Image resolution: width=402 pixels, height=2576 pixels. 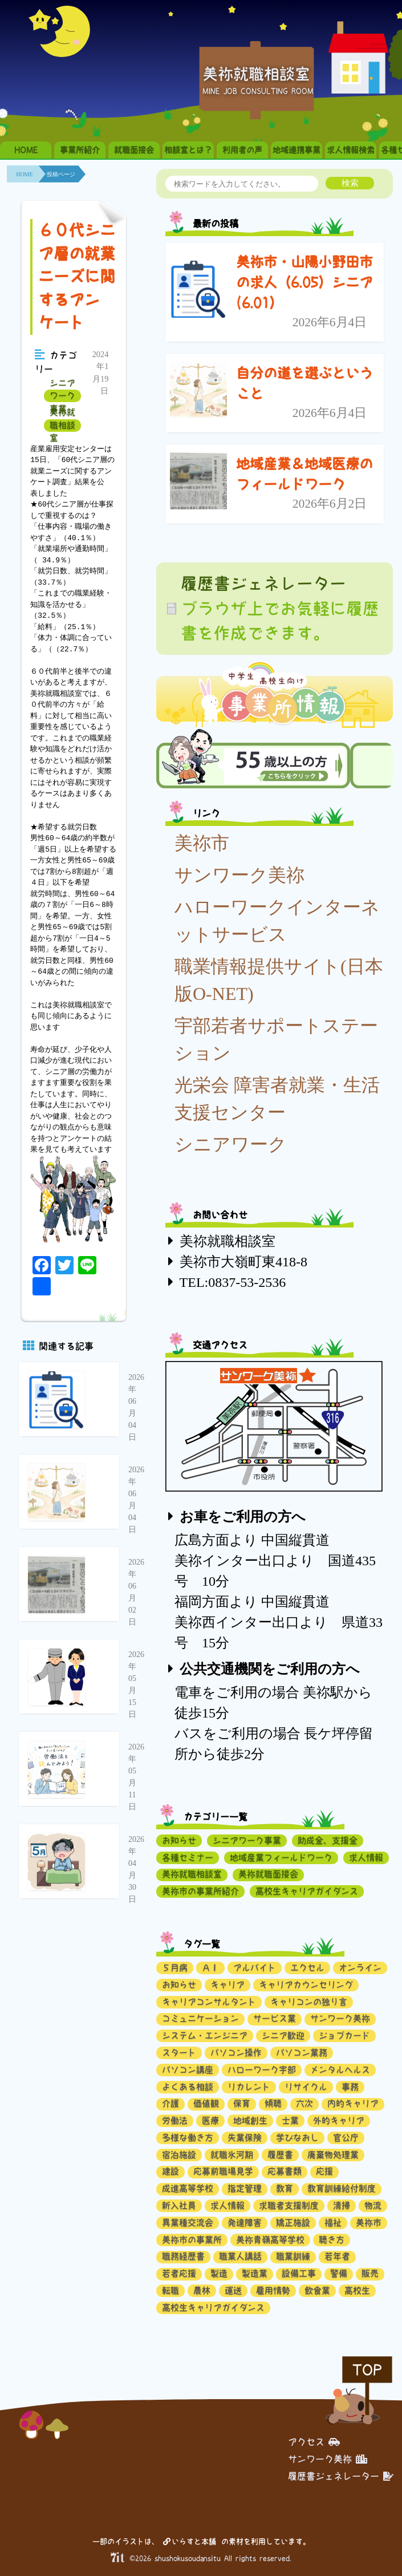 I want to click on 廃棄物処理業, so click(x=333, y=2154).